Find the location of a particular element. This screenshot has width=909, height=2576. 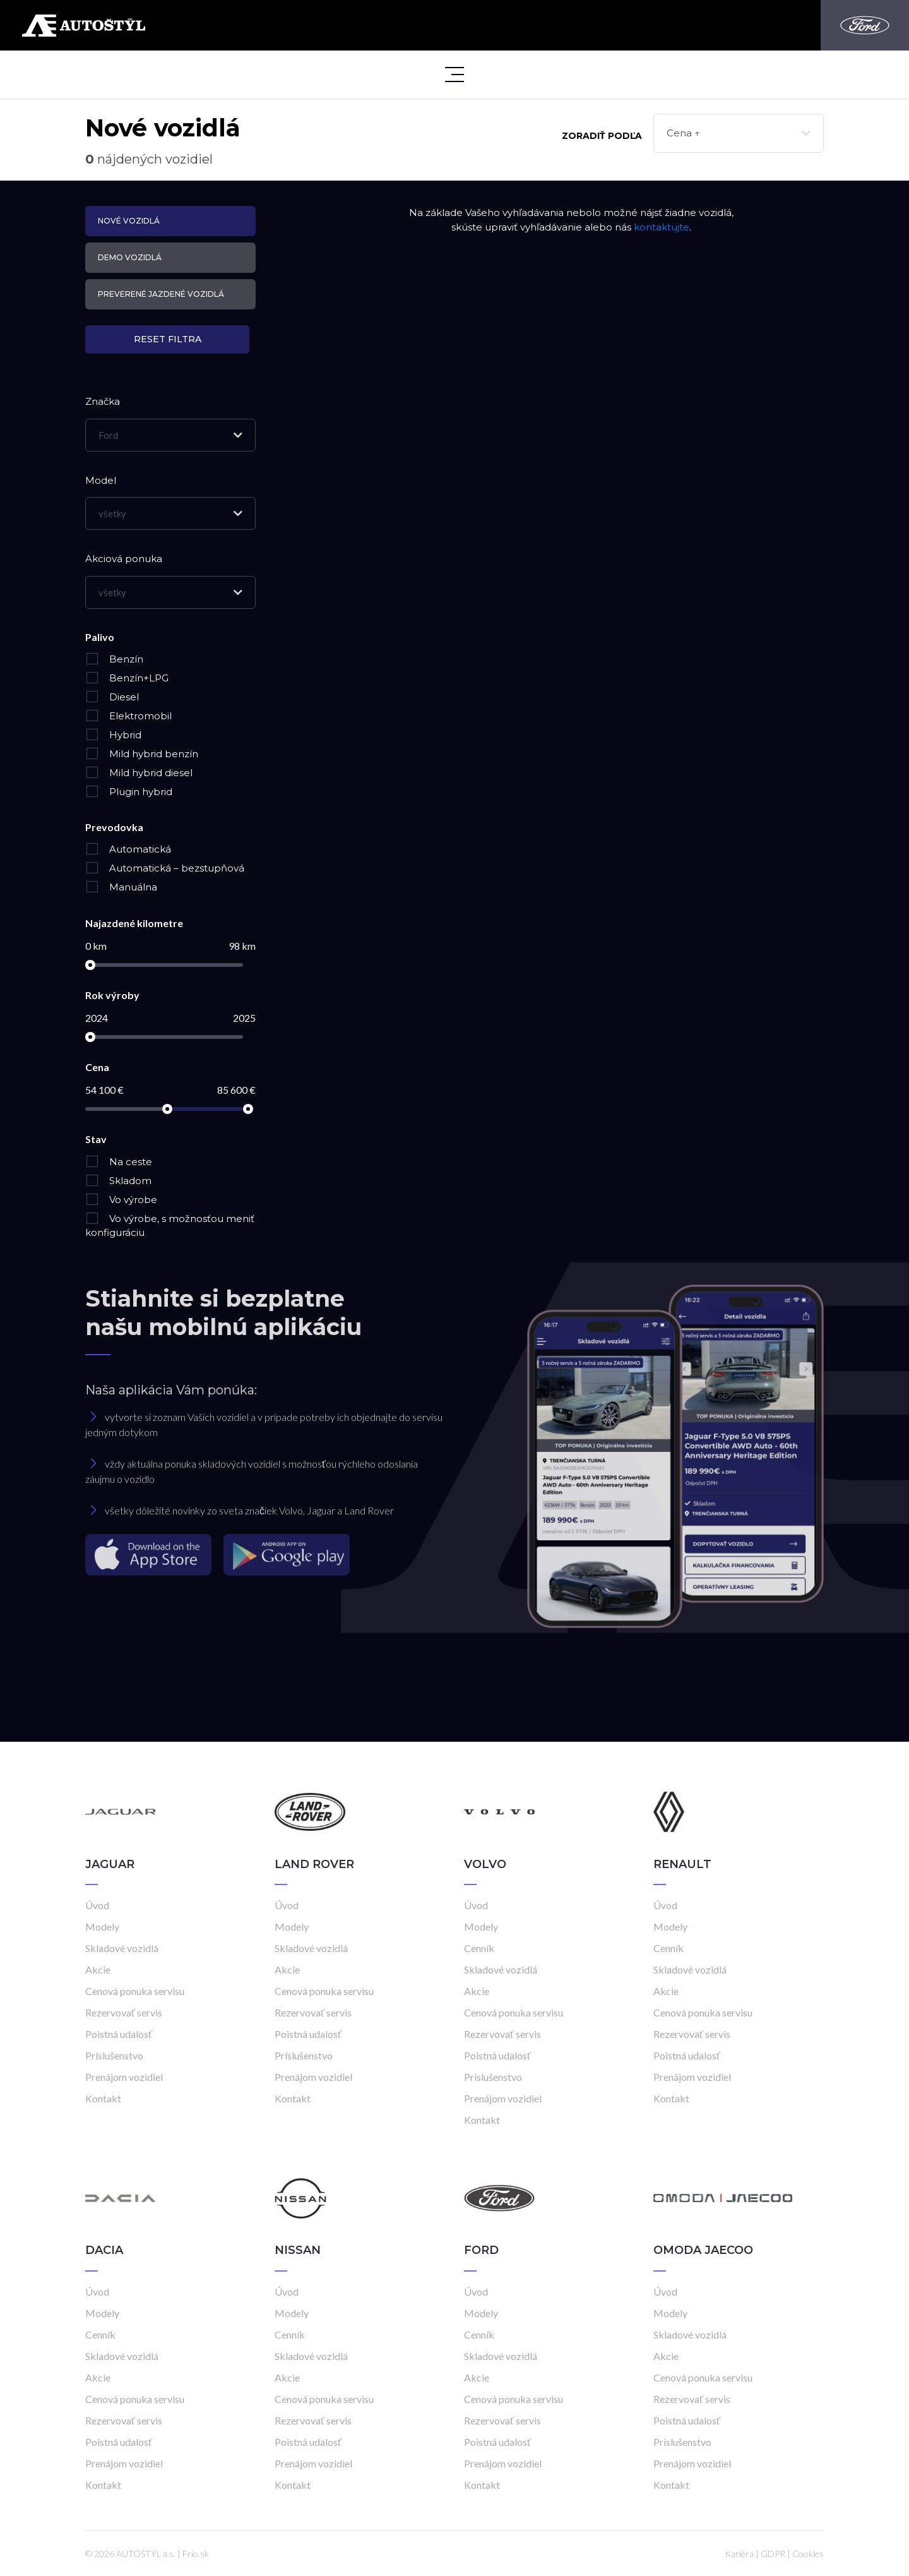

Cenová ponuka servisu is located at coordinates (134, 1991).